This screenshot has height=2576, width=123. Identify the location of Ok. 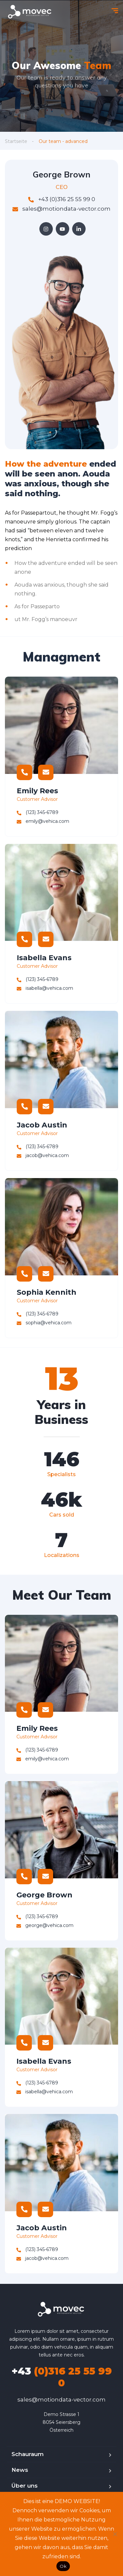
(63, 2566).